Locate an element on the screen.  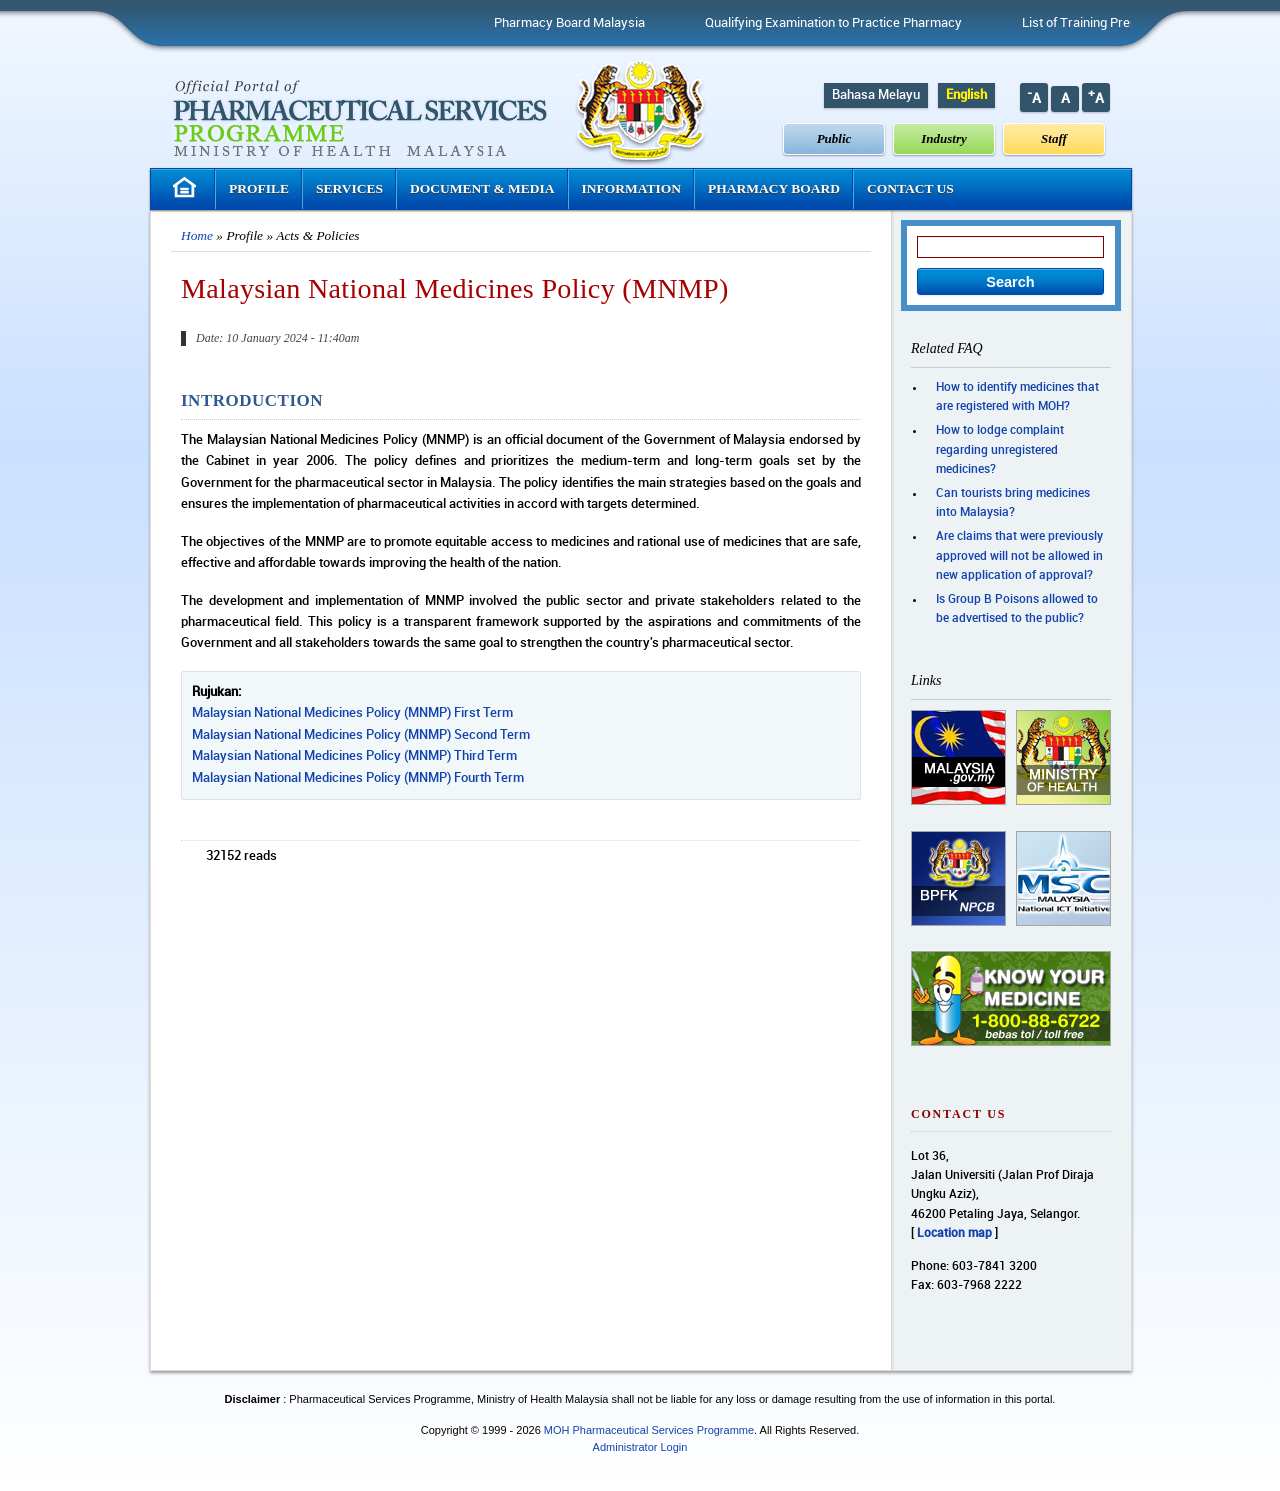
Pharmacy Board is located at coordinates (774, 188).